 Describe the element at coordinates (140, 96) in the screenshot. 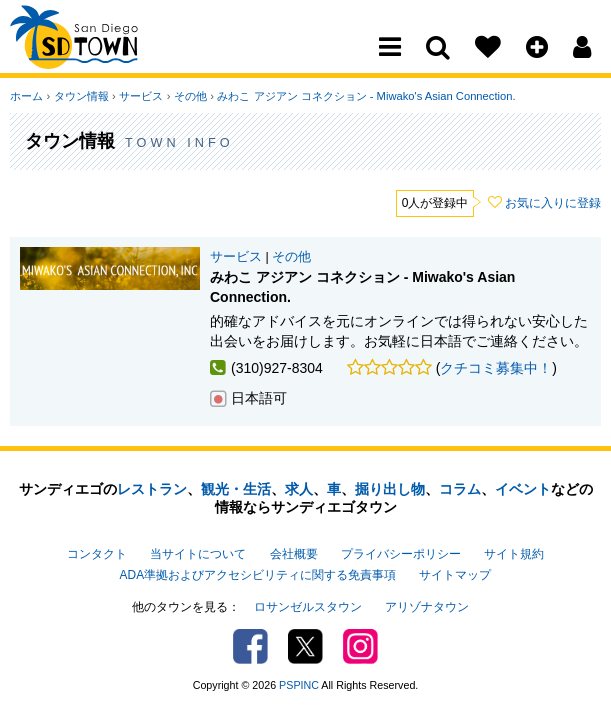

I see `サービス` at that location.